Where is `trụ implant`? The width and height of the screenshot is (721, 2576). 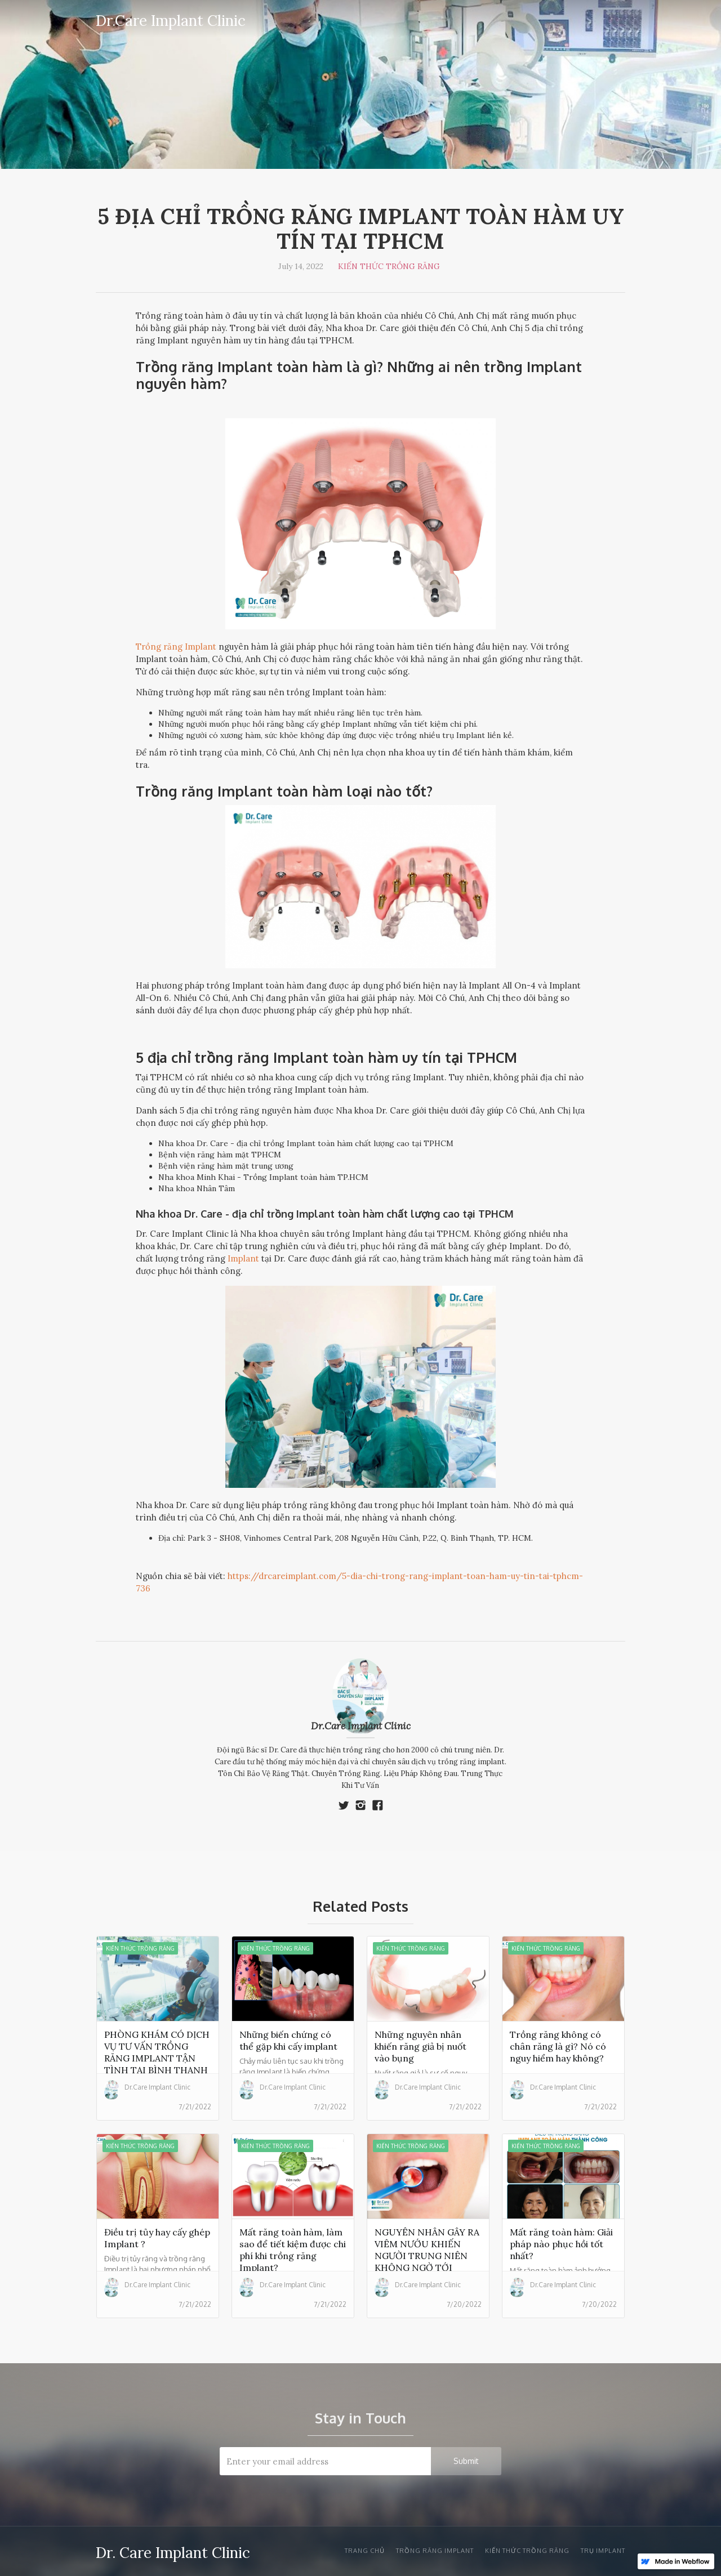 trụ implant is located at coordinates (603, 2551).